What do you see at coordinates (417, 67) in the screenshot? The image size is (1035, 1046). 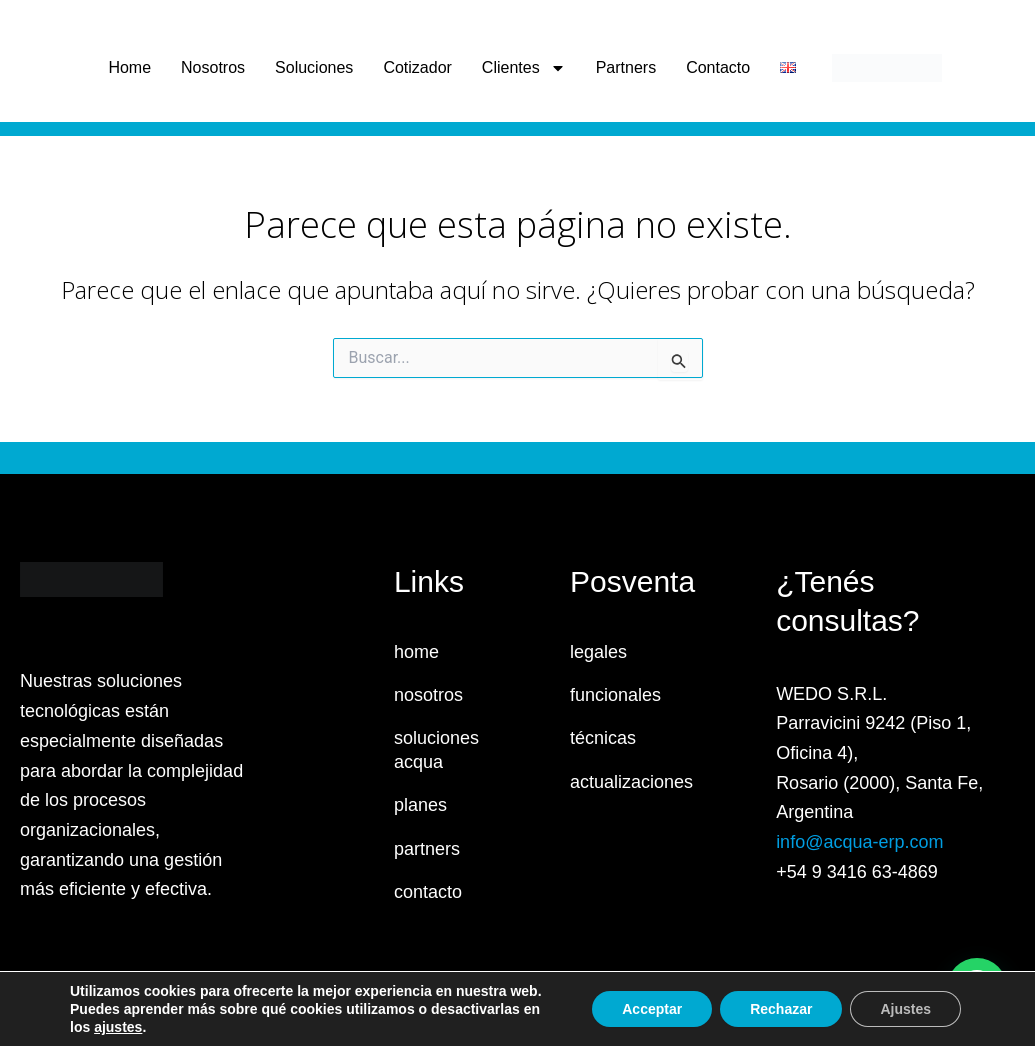 I see `Cotizador` at bounding box center [417, 67].